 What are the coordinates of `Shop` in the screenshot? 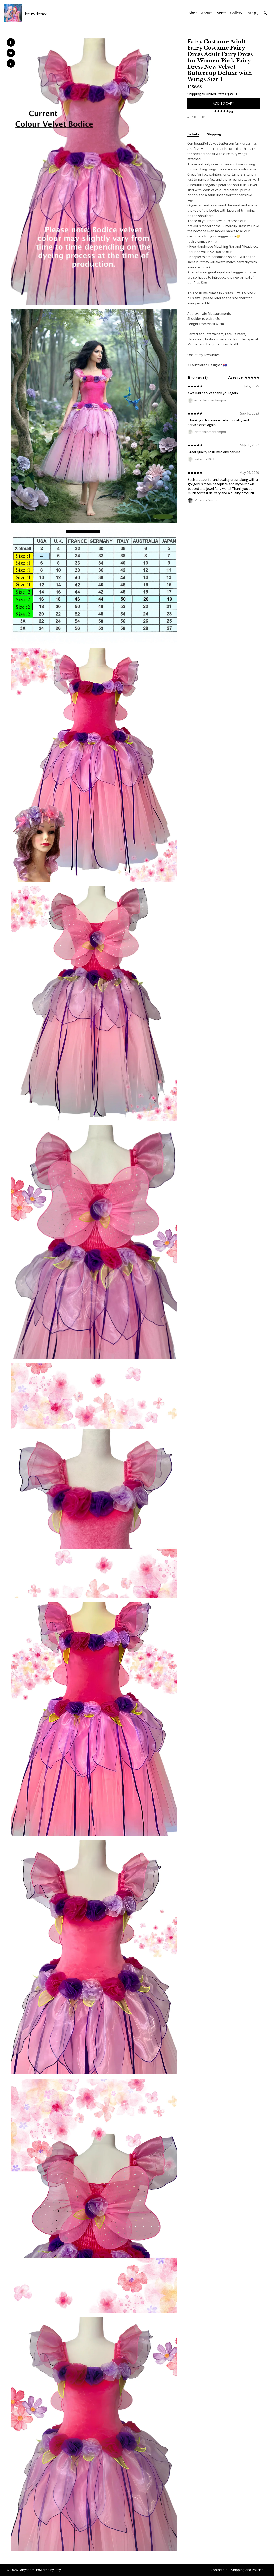 It's located at (193, 12).